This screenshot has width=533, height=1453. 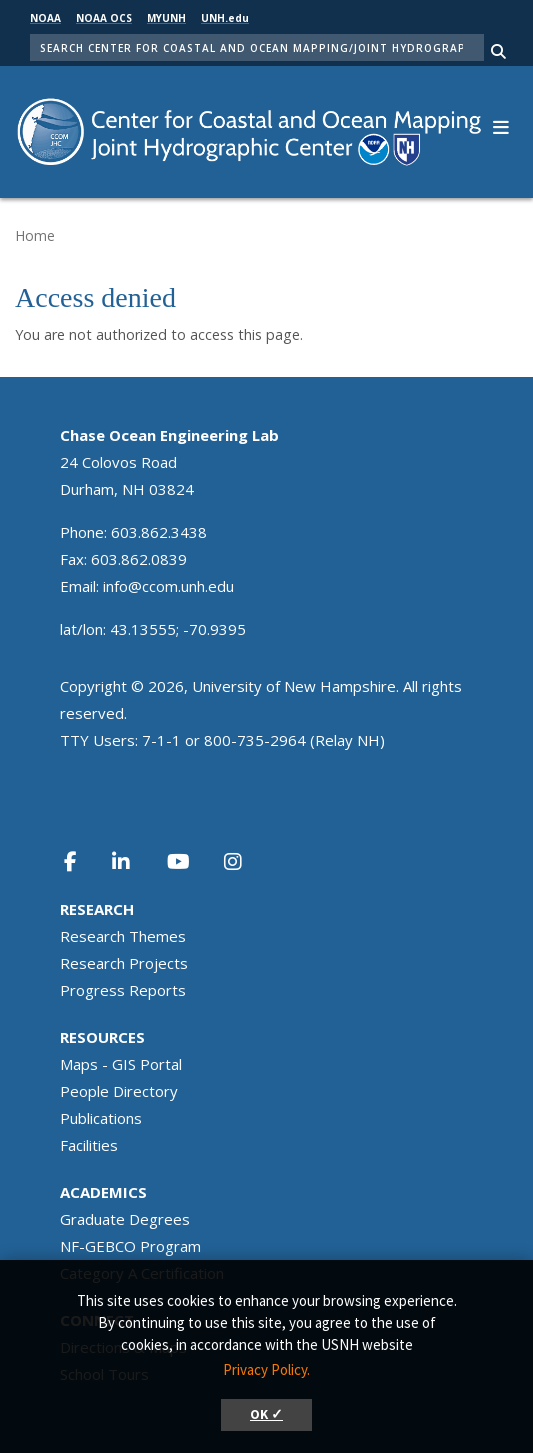 What do you see at coordinates (168, 586) in the screenshot?
I see `info@ccom.unh.edu` at bounding box center [168, 586].